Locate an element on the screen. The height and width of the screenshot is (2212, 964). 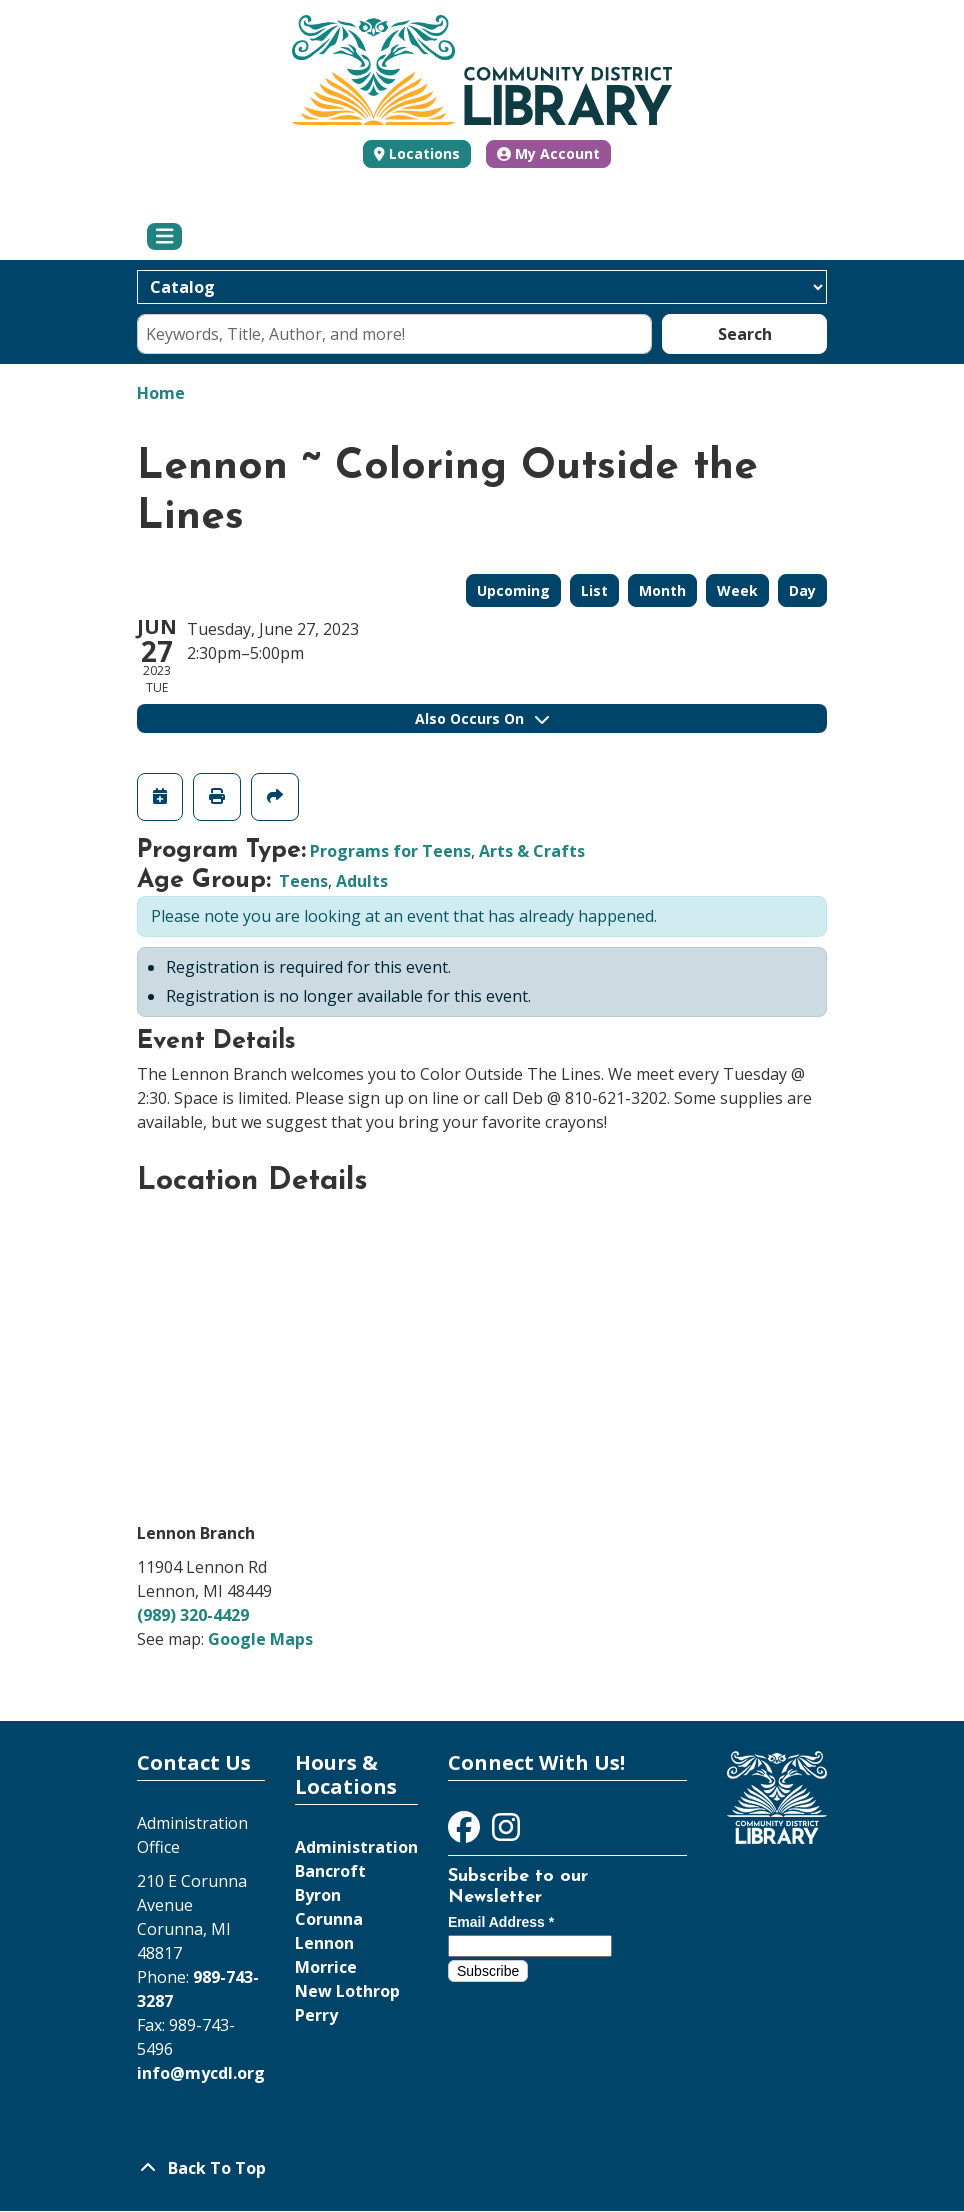
[View Community District Library on Instagram] is located at coordinates (506, 1833).